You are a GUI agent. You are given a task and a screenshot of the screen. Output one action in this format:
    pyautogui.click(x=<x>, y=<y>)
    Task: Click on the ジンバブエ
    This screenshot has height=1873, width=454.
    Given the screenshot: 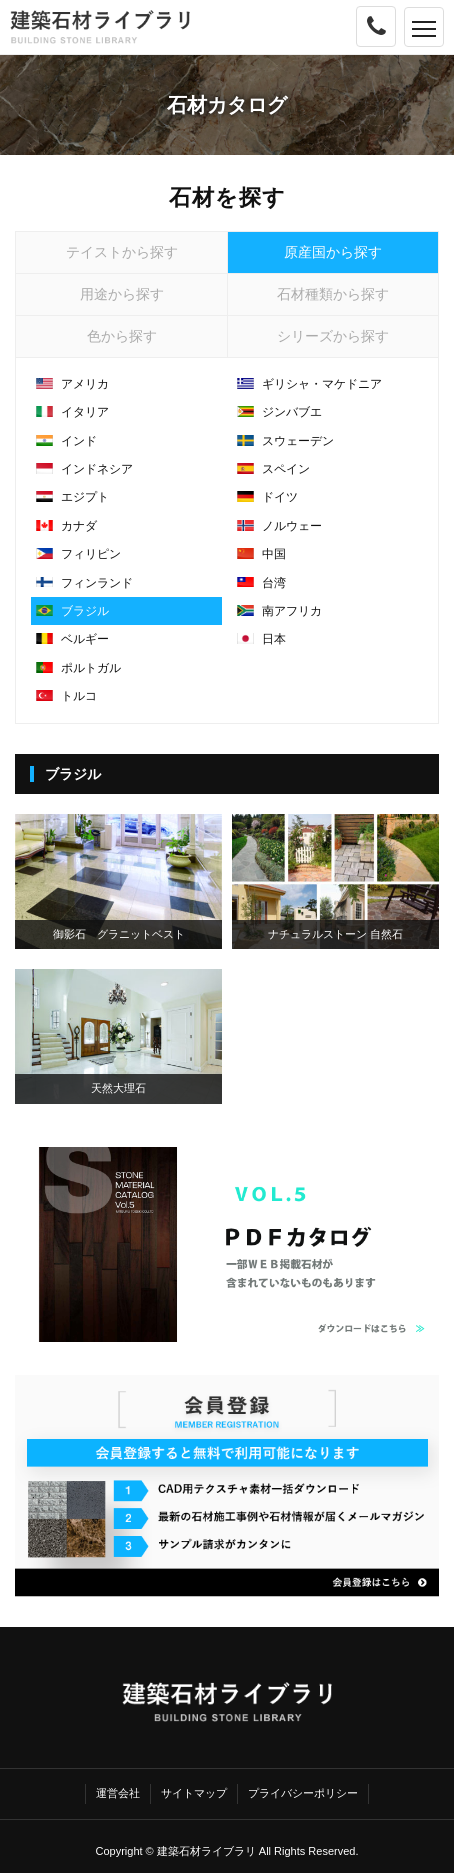 What is the action you would take?
    pyautogui.click(x=279, y=412)
    